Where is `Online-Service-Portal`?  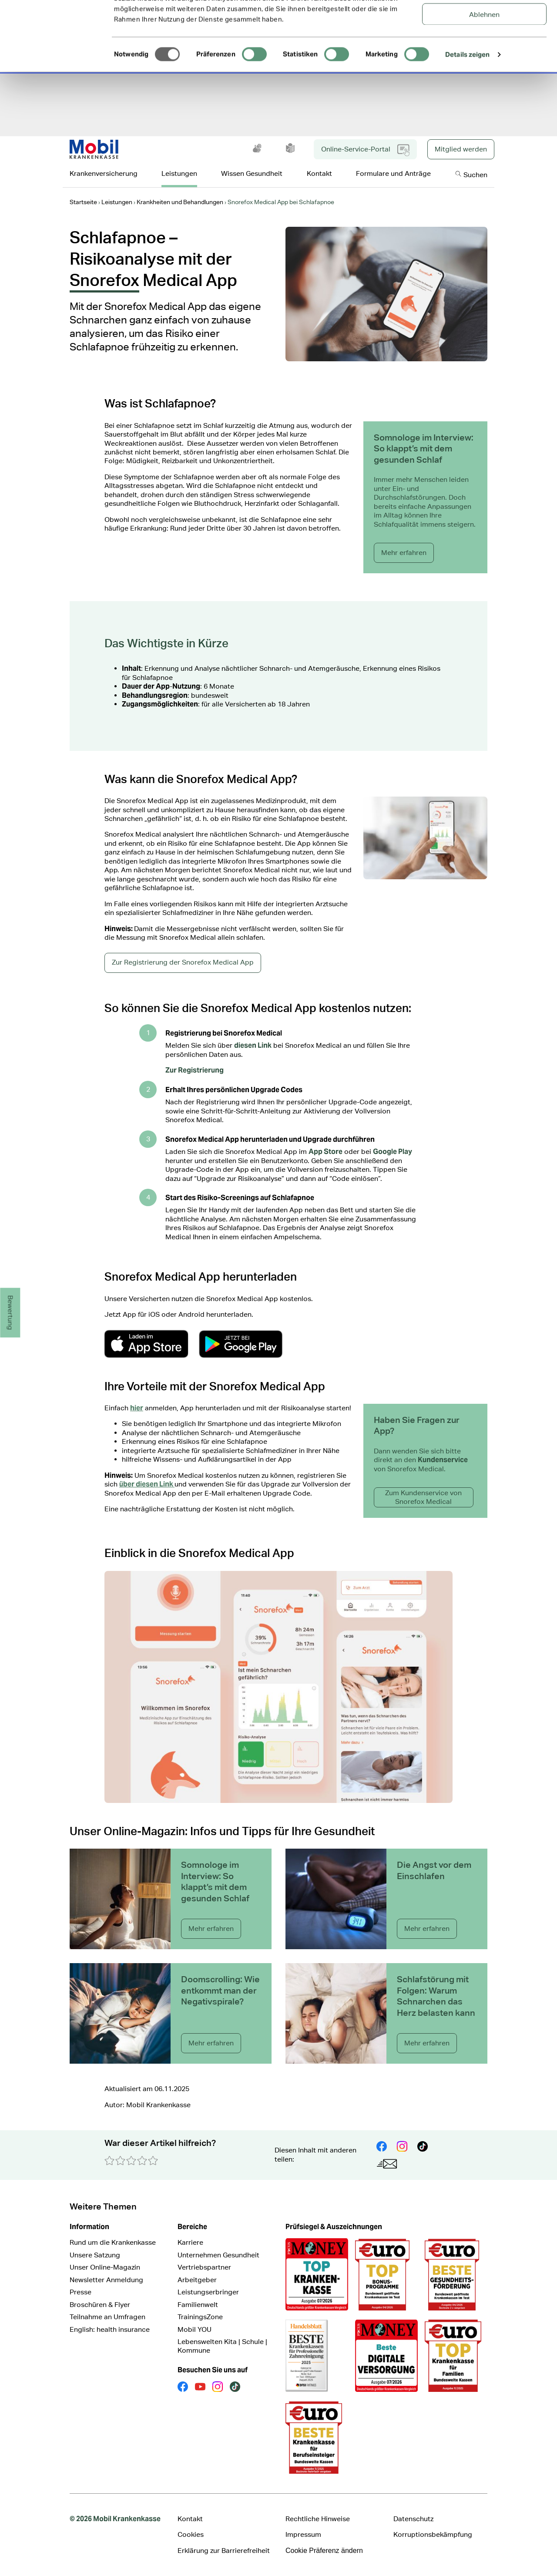 Online-Service-Portal is located at coordinates (365, 150).